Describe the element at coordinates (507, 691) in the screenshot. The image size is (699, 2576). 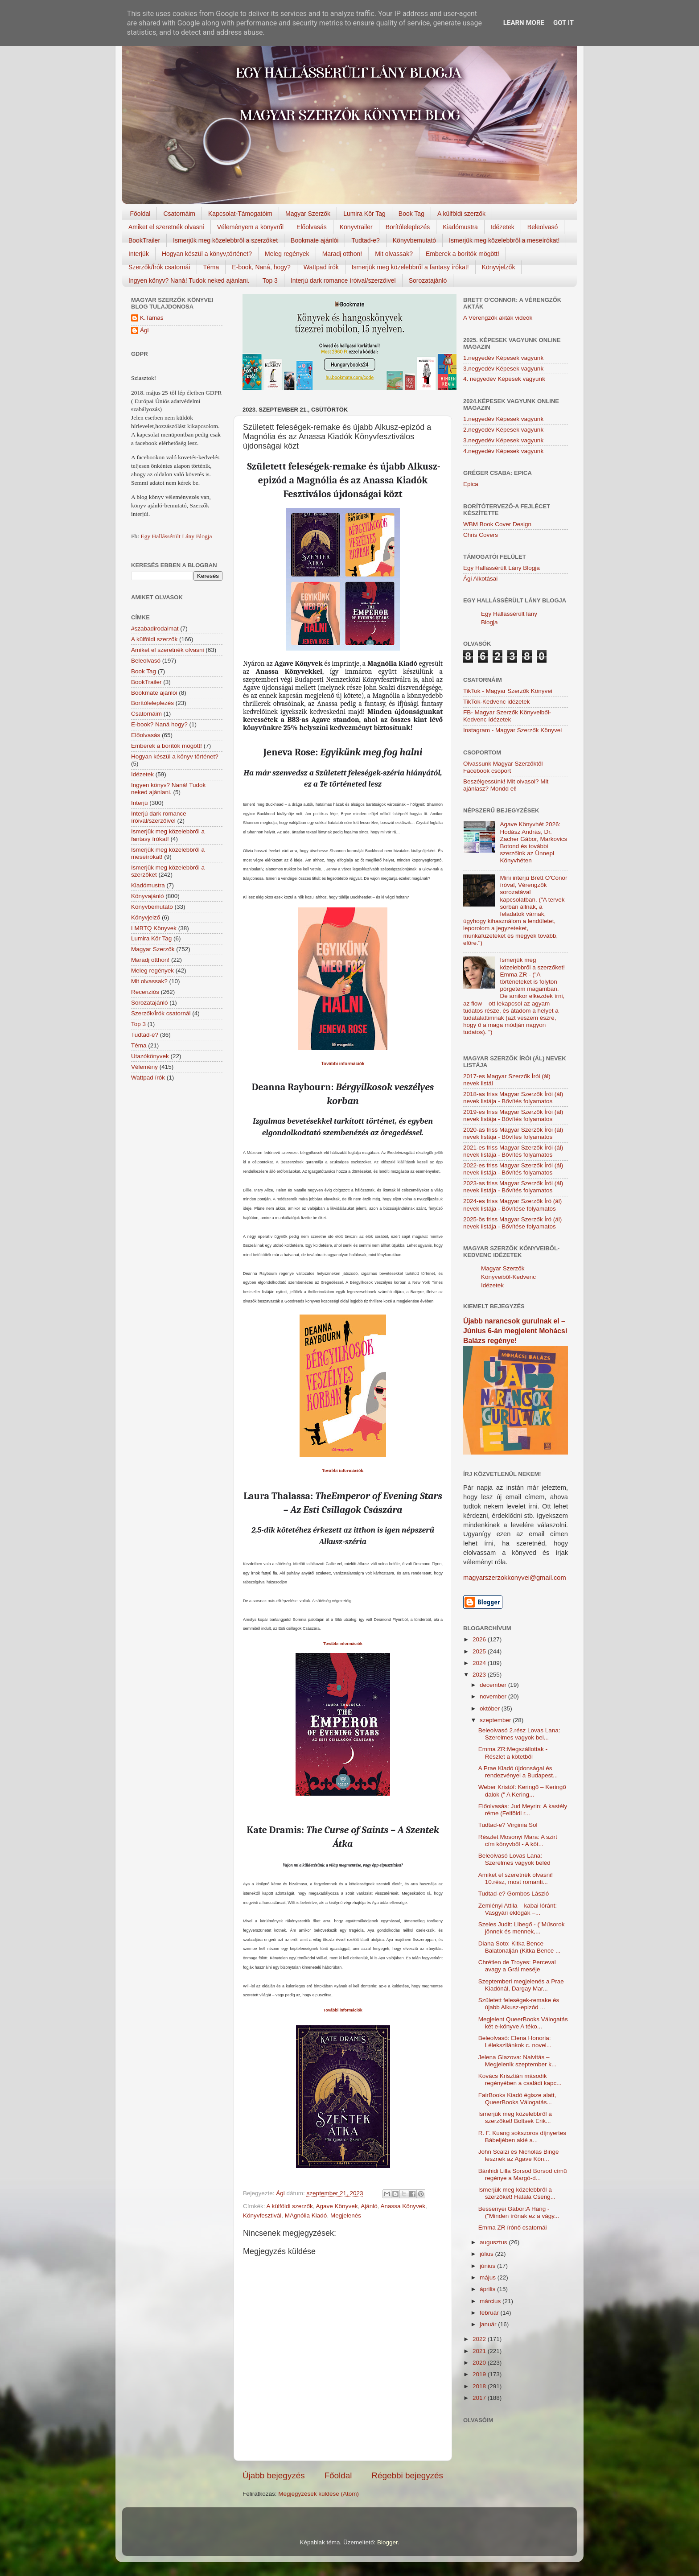
I see `TikTok - Magyar Szerzők Könyvei` at that location.